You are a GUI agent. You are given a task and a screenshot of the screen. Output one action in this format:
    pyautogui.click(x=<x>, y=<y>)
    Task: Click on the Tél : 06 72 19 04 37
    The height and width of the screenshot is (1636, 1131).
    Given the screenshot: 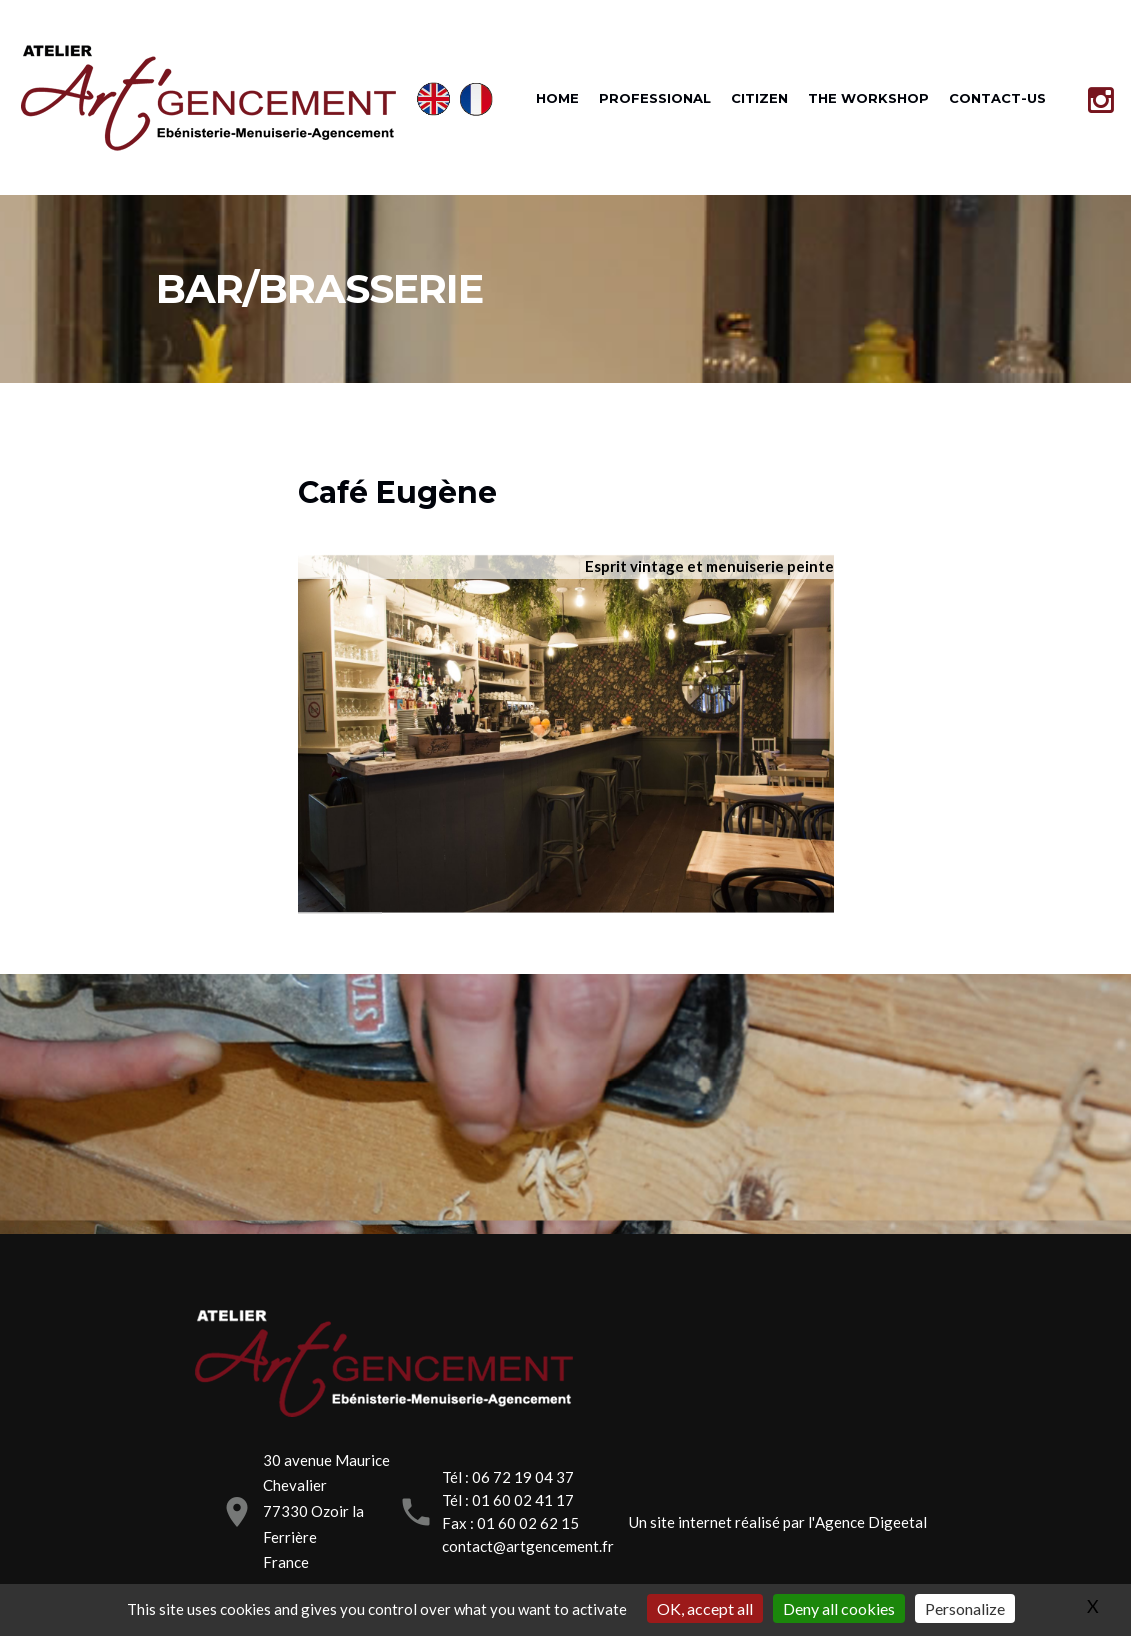 What is the action you would take?
    pyautogui.click(x=508, y=1477)
    